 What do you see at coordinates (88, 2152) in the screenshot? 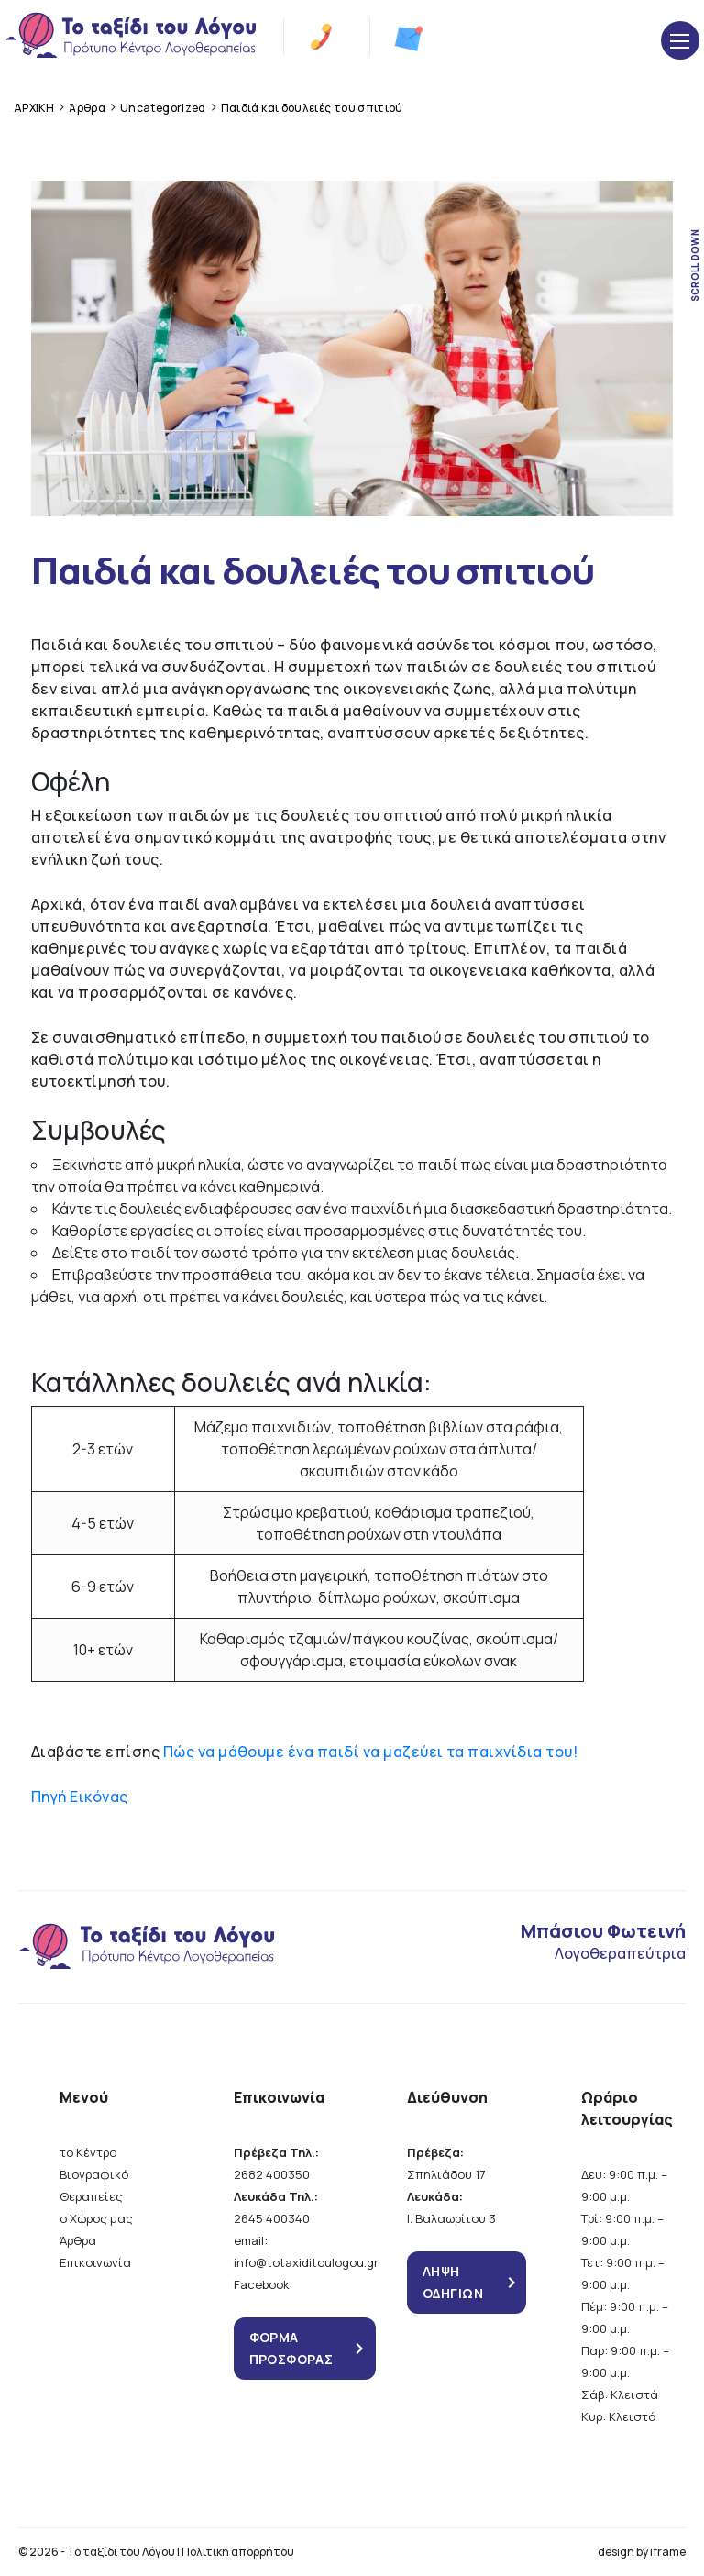
I see `το Κέντρο` at bounding box center [88, 2152].